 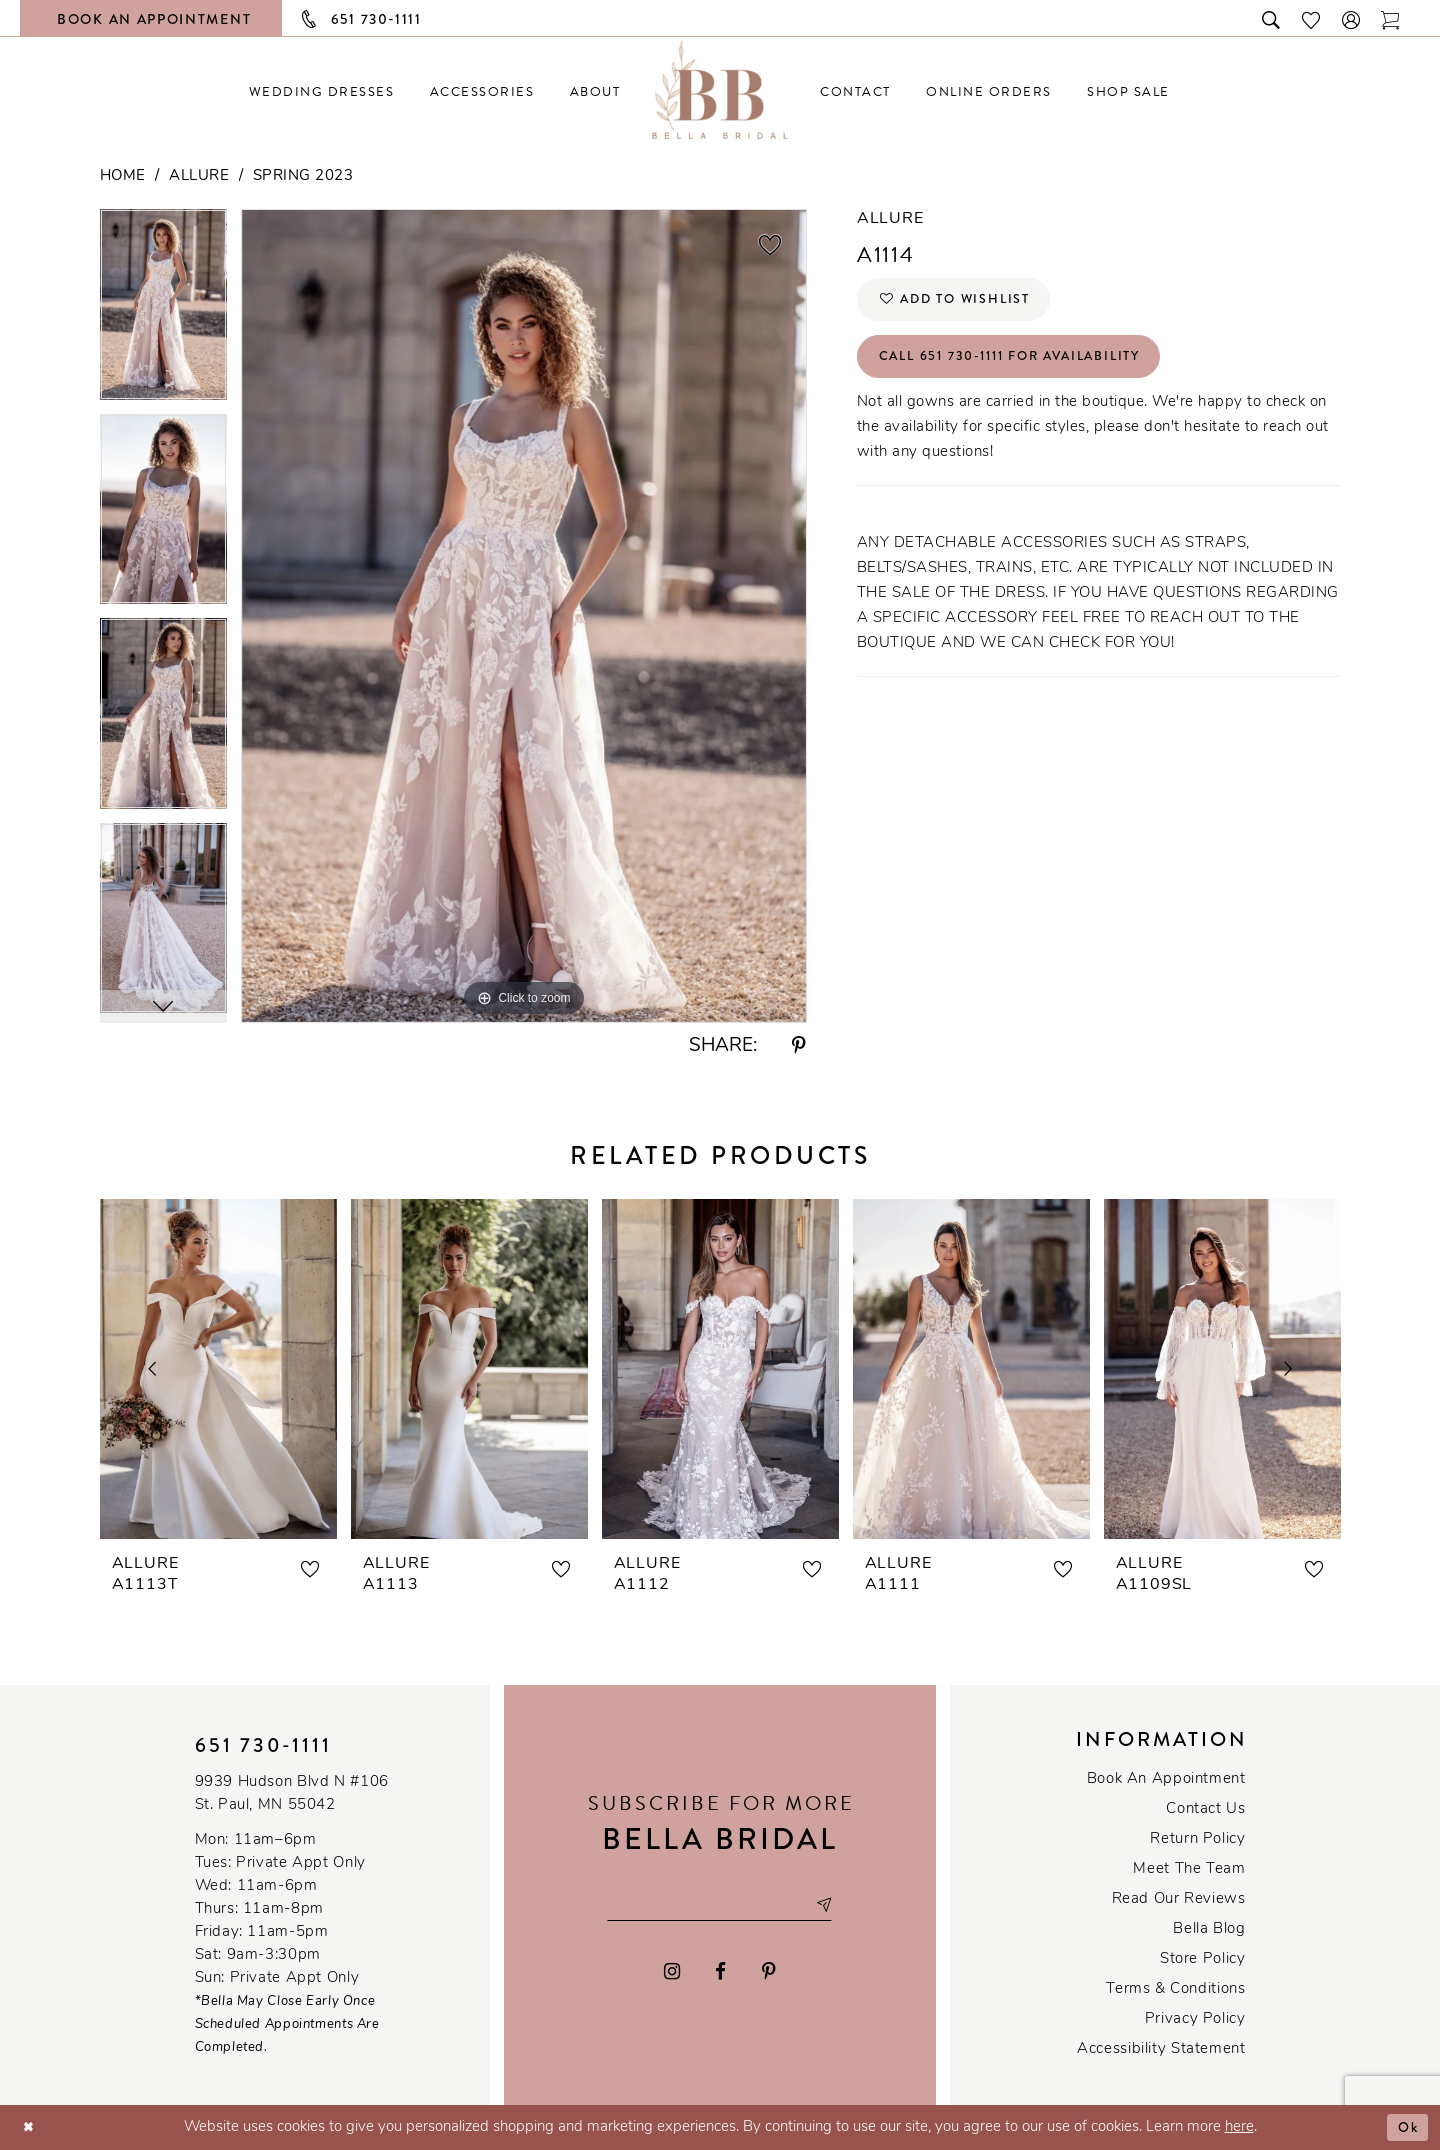 I want to click on Book an Appointment, so click(x=1166, y=1779).